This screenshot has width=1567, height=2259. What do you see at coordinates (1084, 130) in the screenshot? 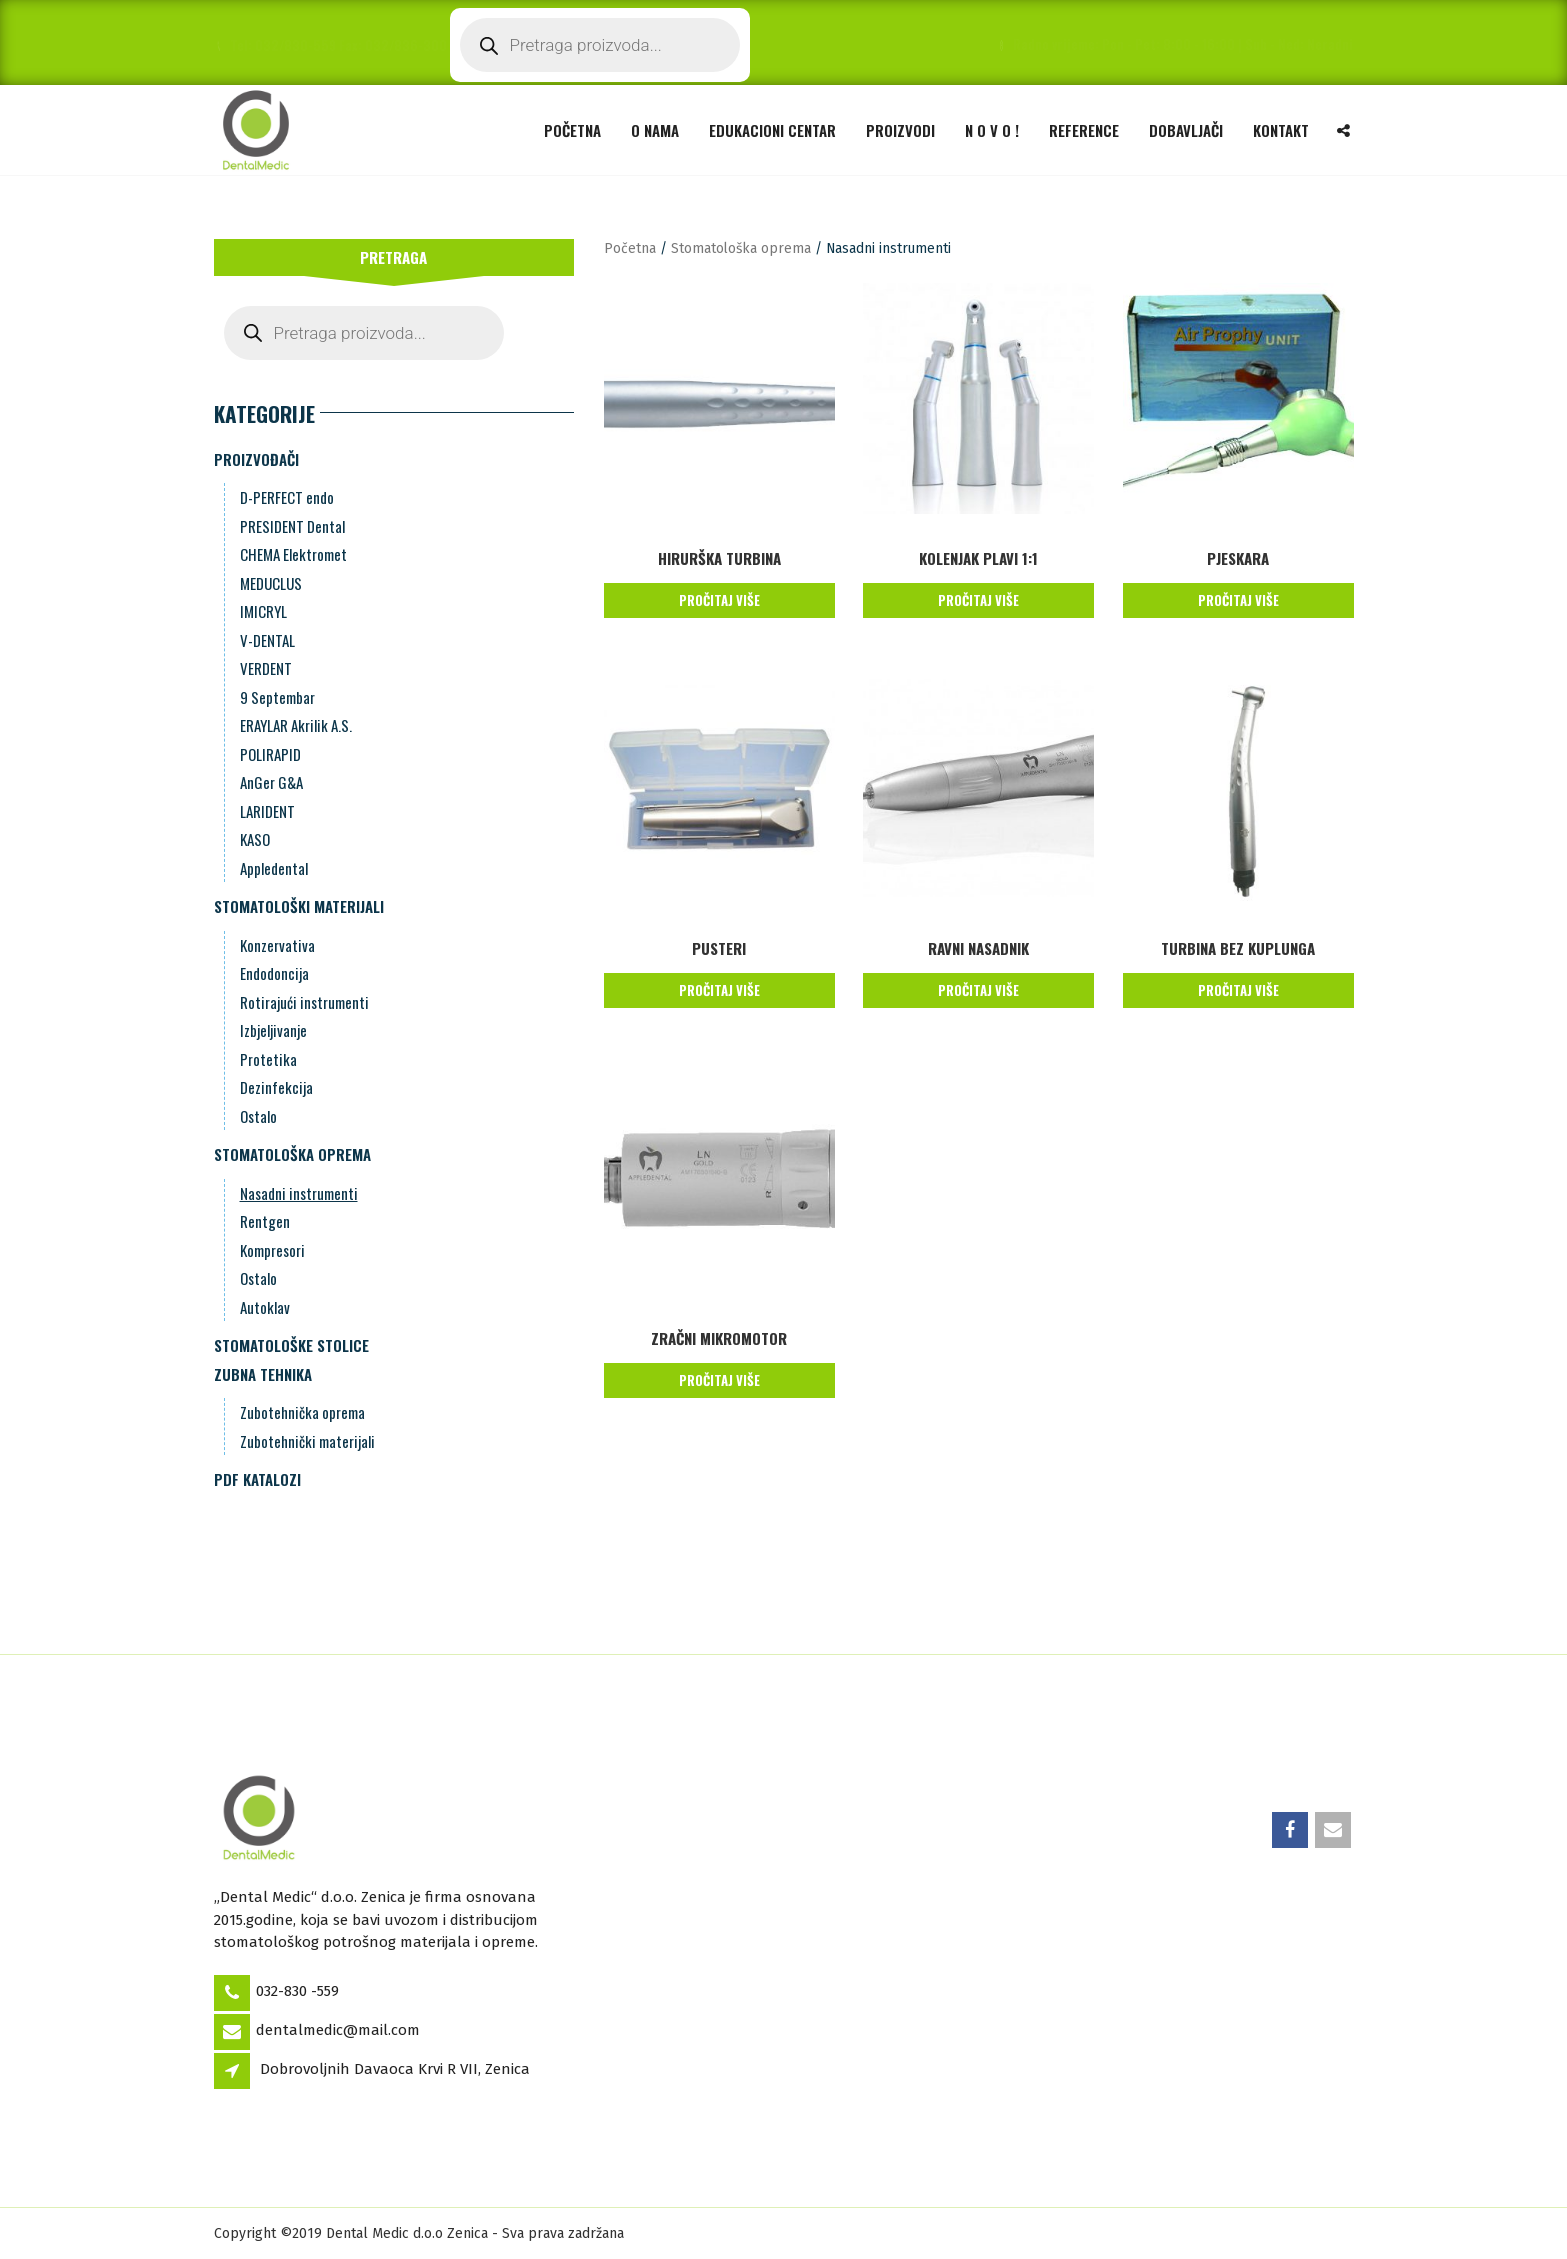
I see `Reference` at bounding box center [1084, 130].